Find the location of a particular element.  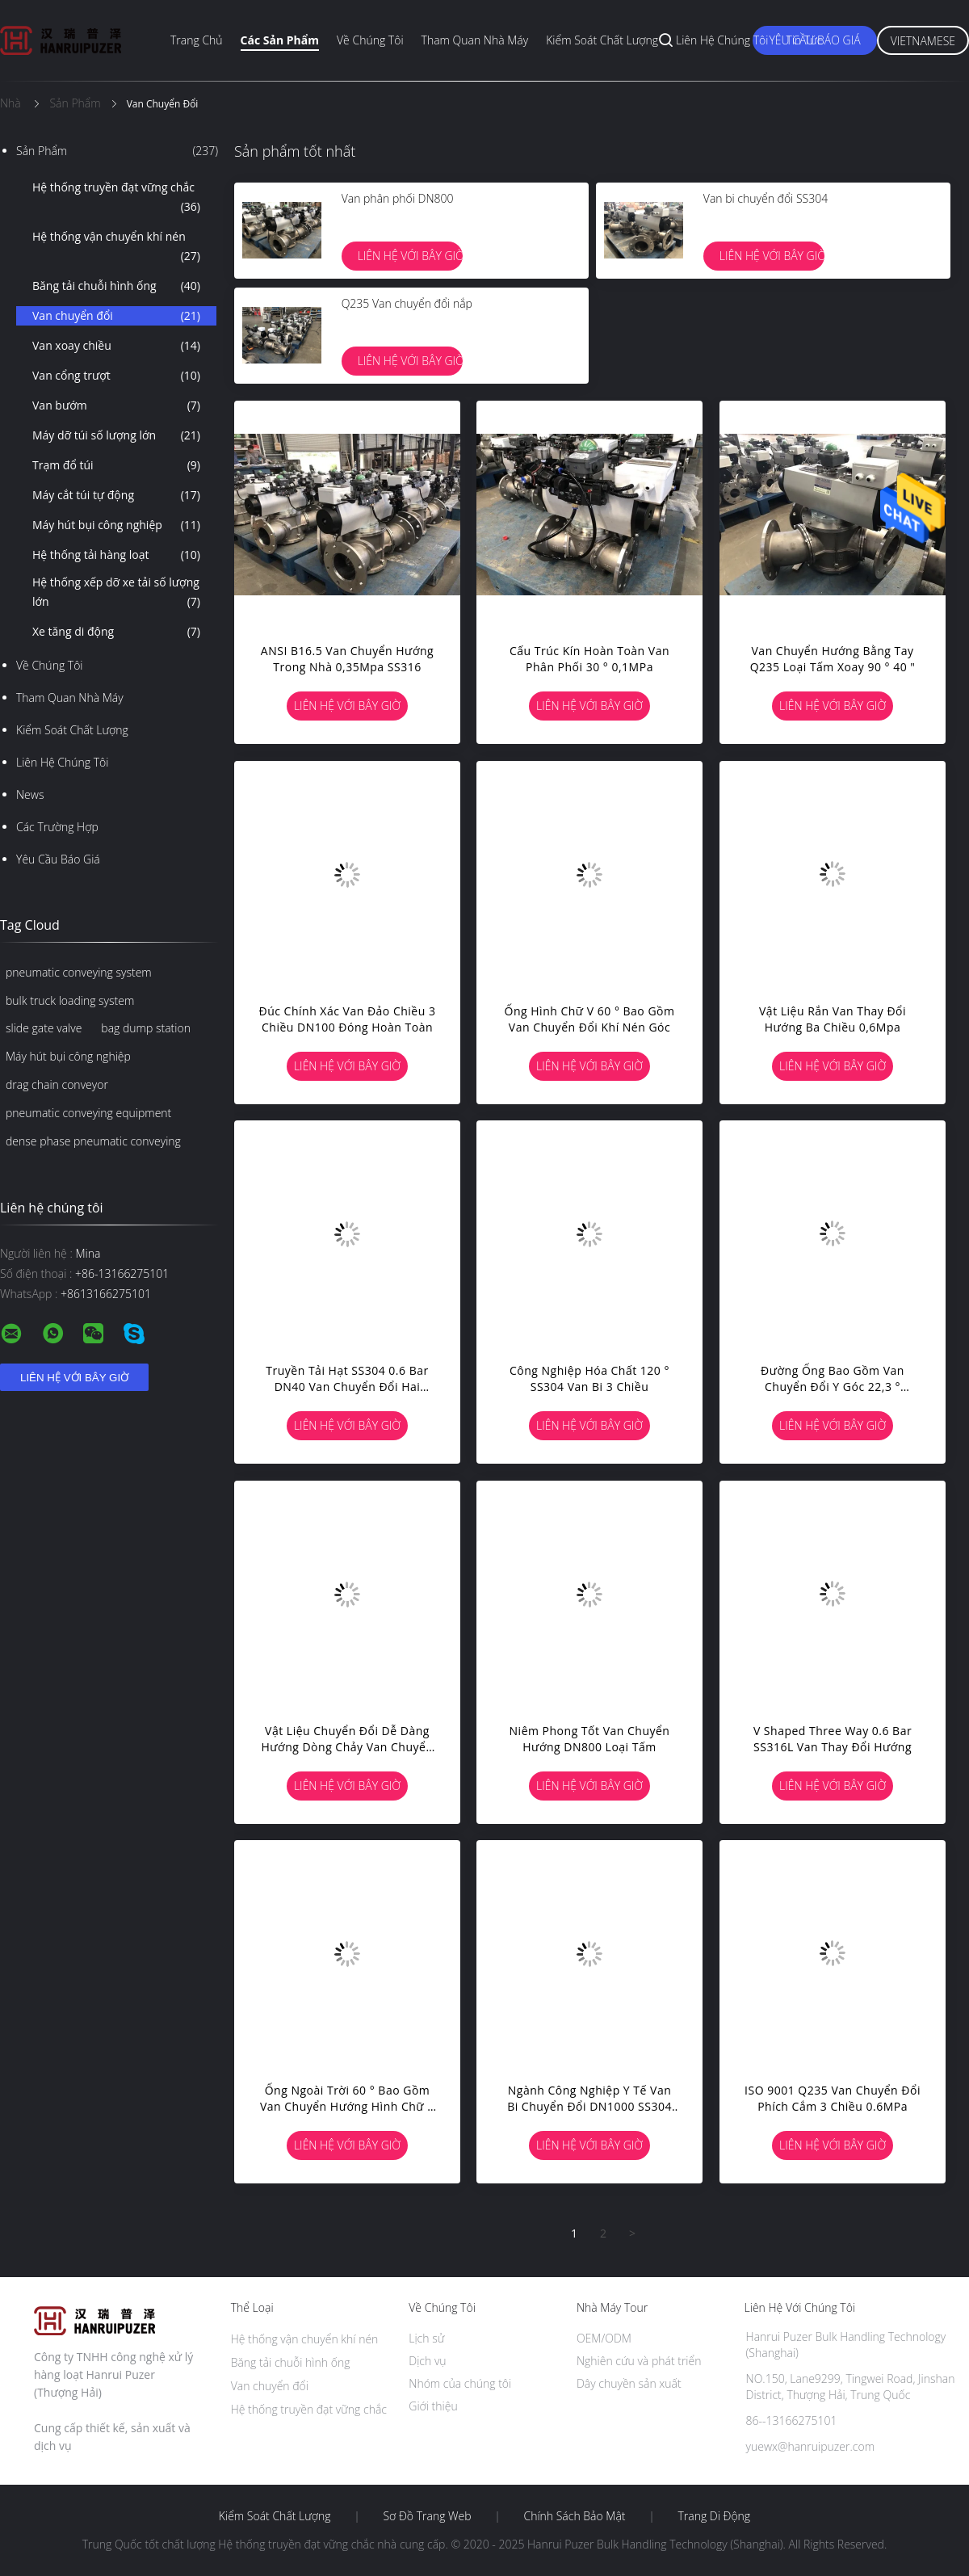

Hệ thống xếp dỡ xe tải số lượng lớn is located at coordinates (116, 592).